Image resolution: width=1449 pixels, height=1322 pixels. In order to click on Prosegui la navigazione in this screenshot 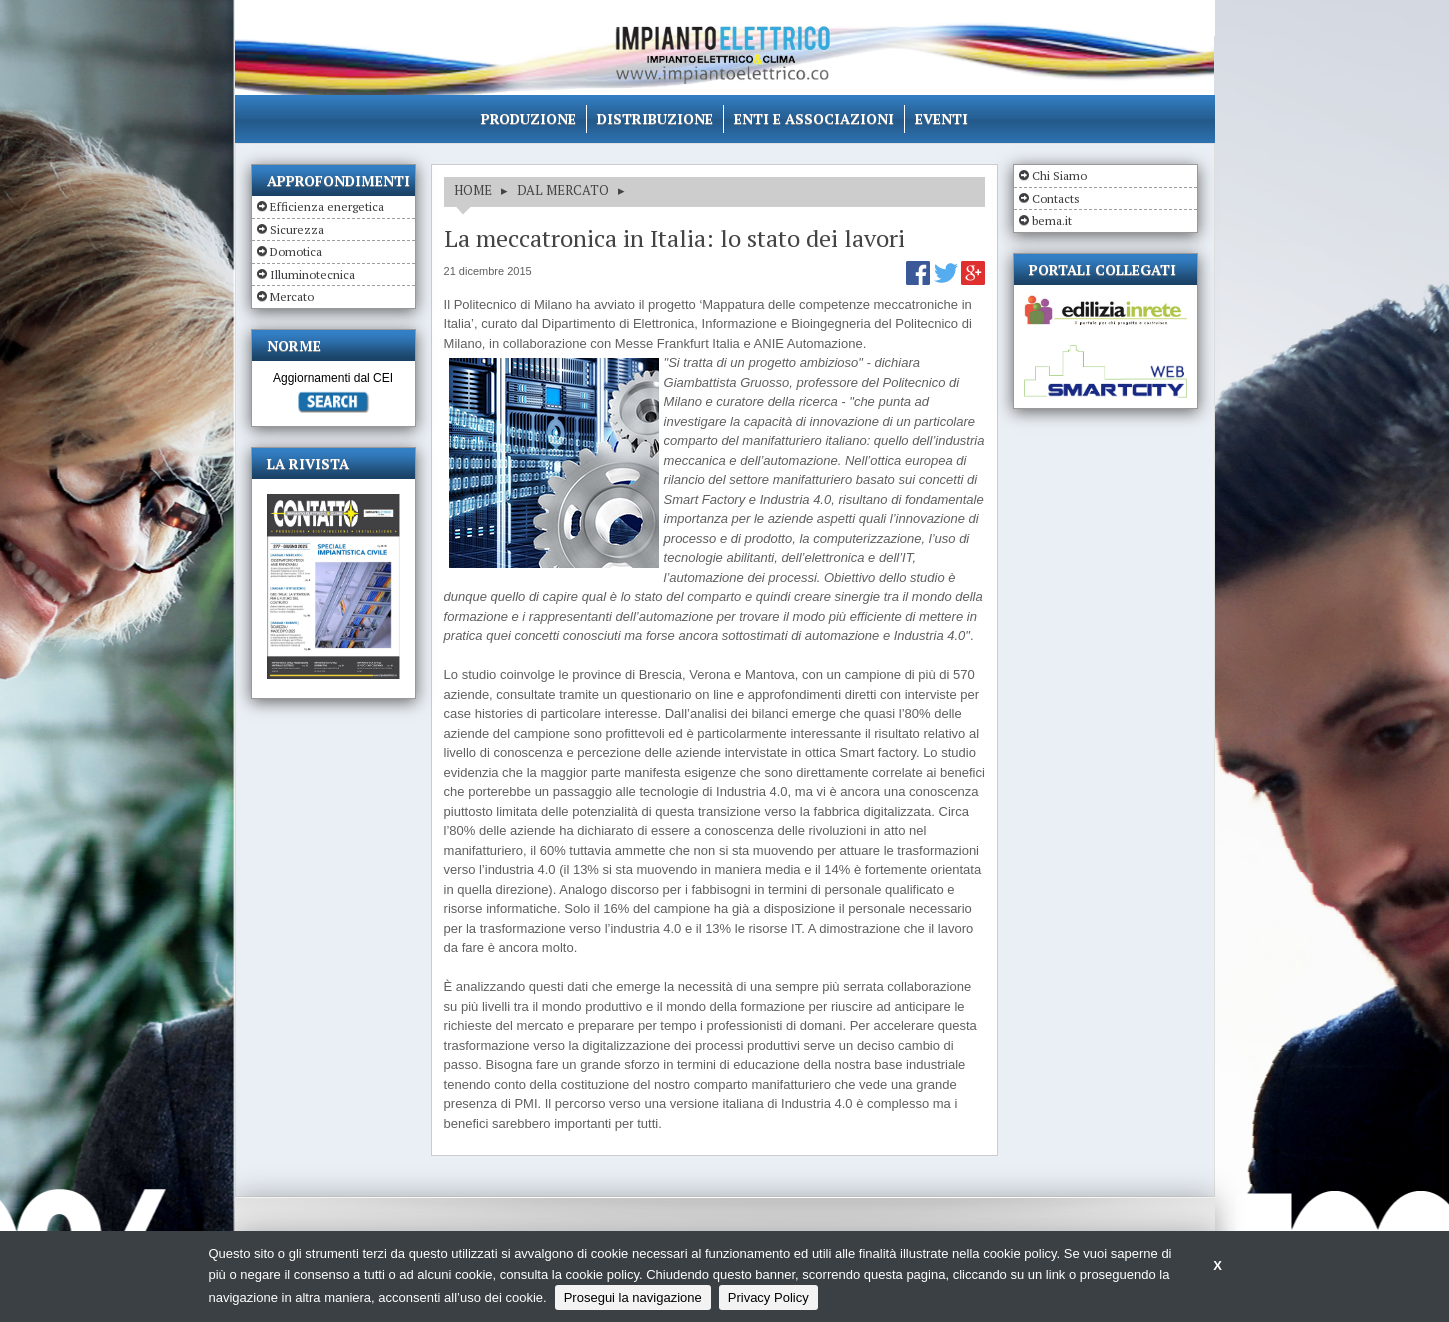, I will do `click(633, 1297)`.